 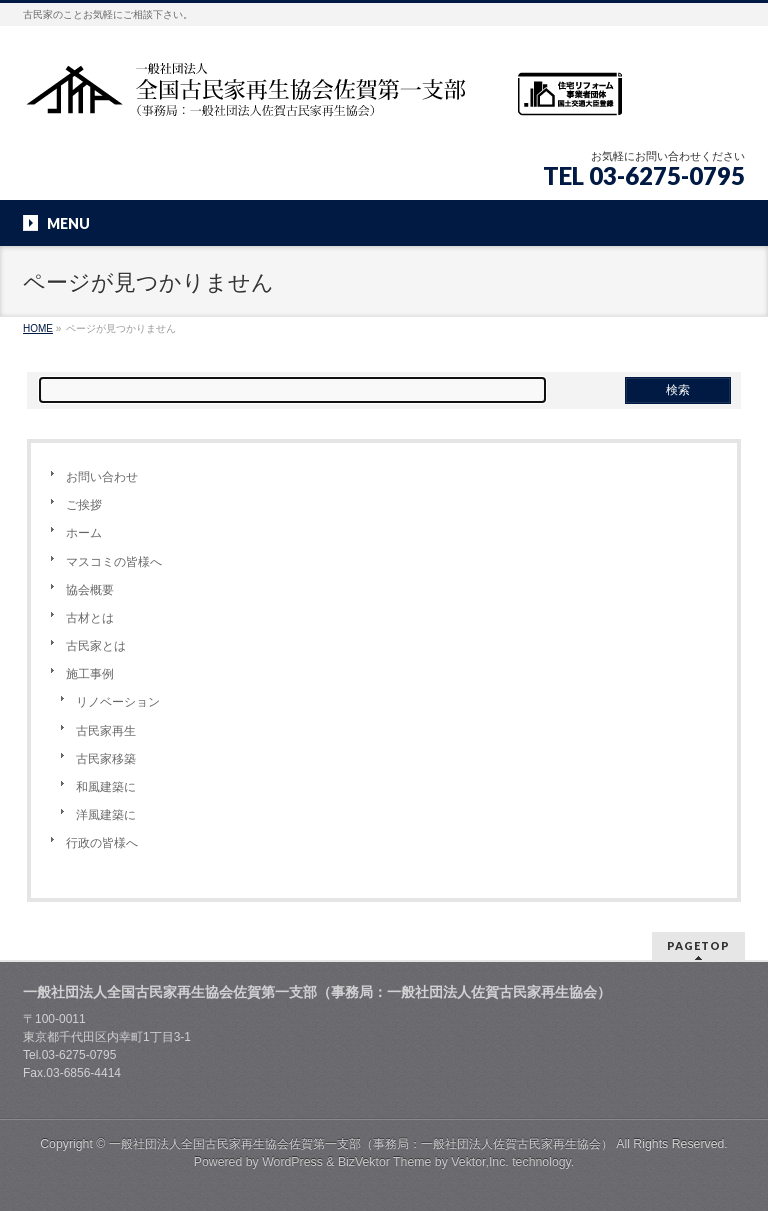 I want to click on ご挨拶, so click(x=84, y=505).